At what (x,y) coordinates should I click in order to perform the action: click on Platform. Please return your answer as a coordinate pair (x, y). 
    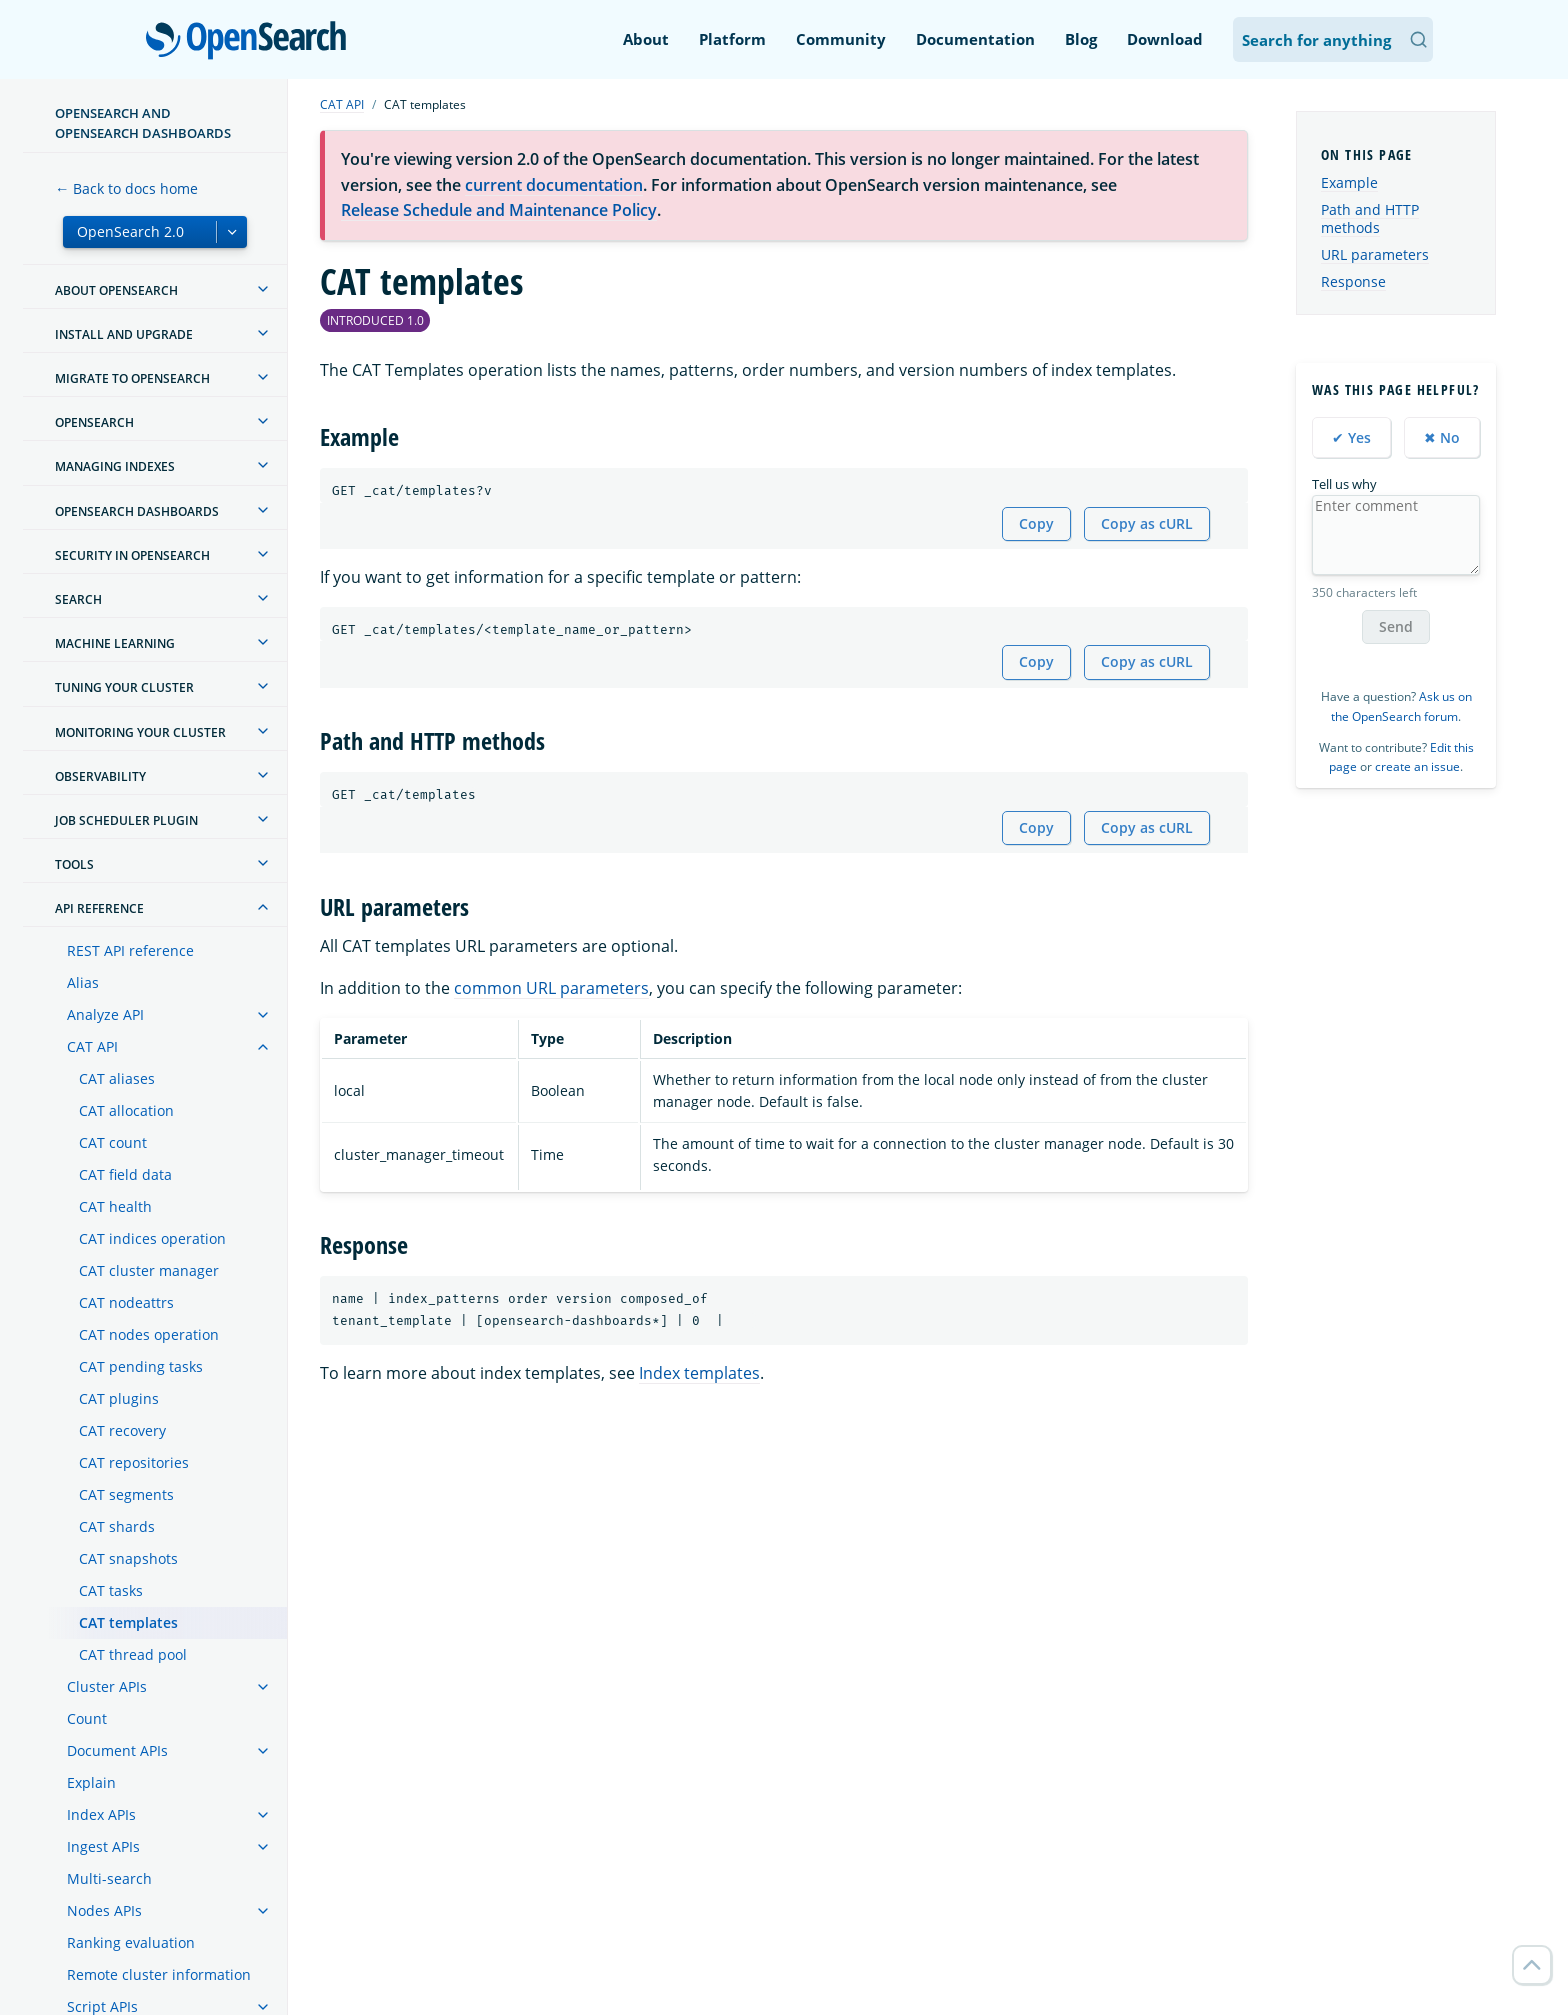
    Looking at the image, I should click on (732, 39).